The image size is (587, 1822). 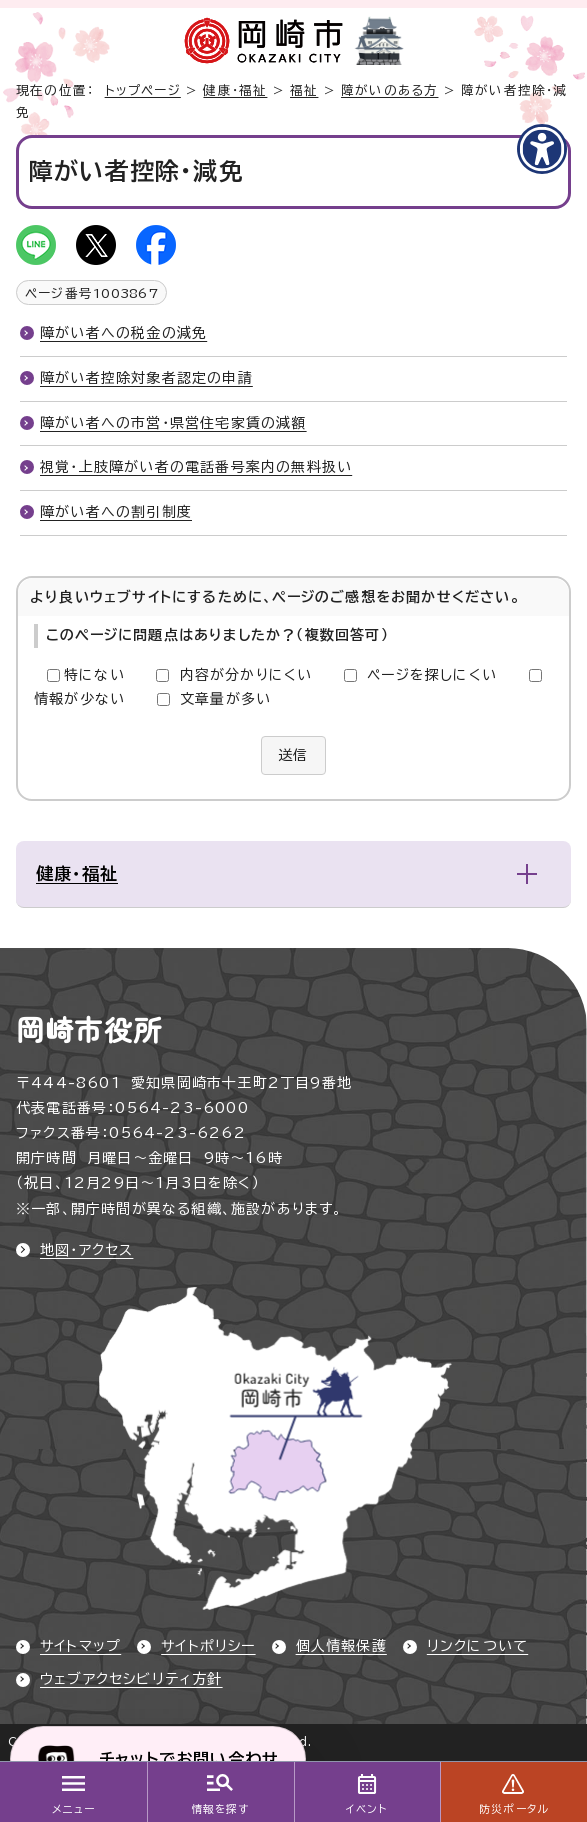 I want to click on 文章量が多い, so click(x=225, y=699).